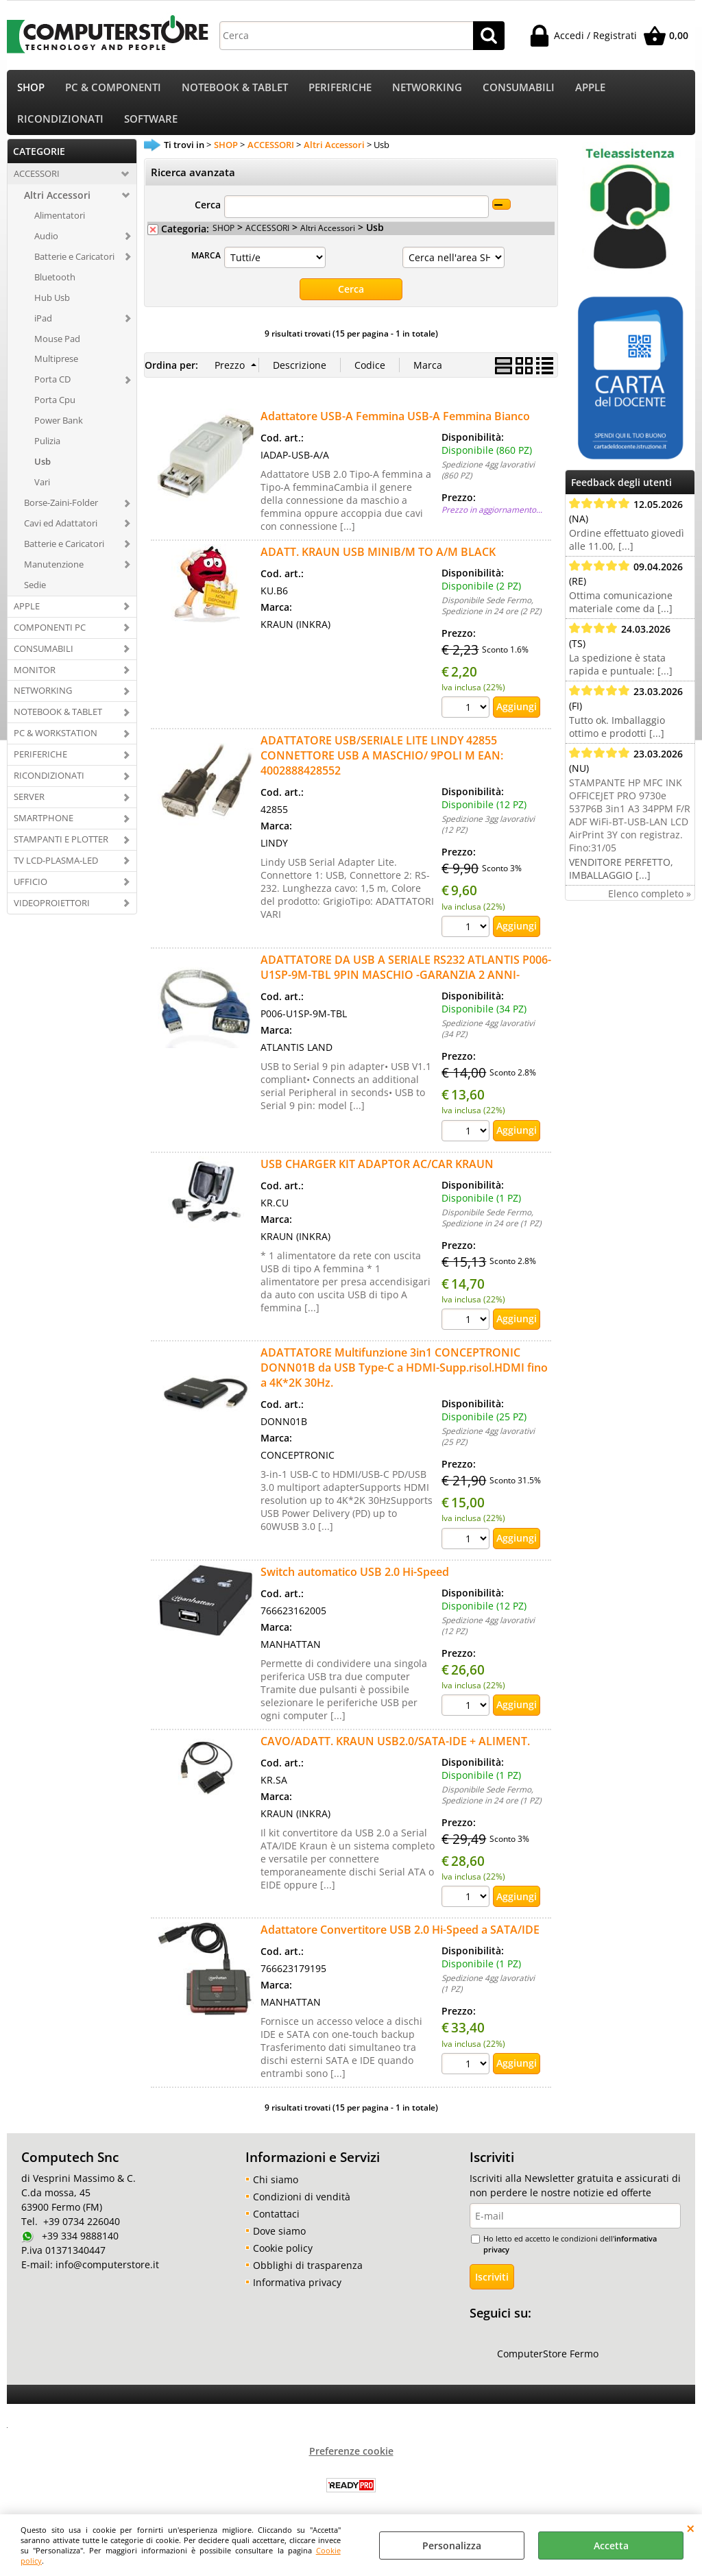  I want to click on ADATT. KRAUN USB MINIB/M TO A/M BLACK, so click(378, 560).